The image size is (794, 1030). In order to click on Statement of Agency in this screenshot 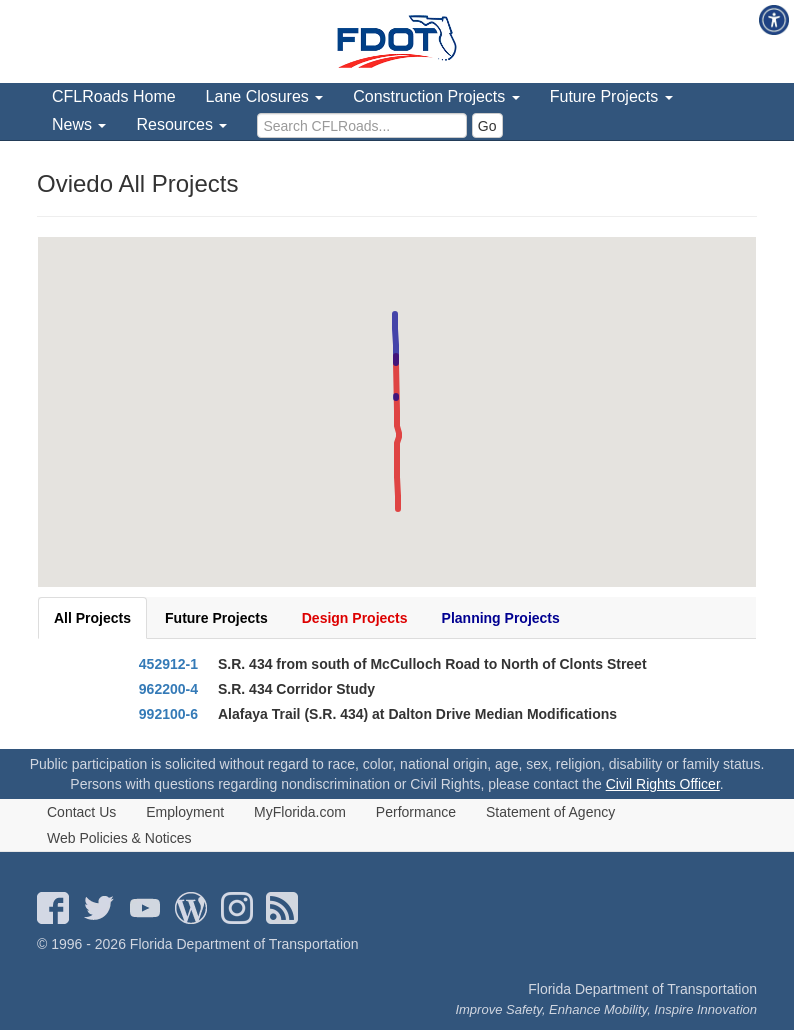, I will do `click(550, 812)`.